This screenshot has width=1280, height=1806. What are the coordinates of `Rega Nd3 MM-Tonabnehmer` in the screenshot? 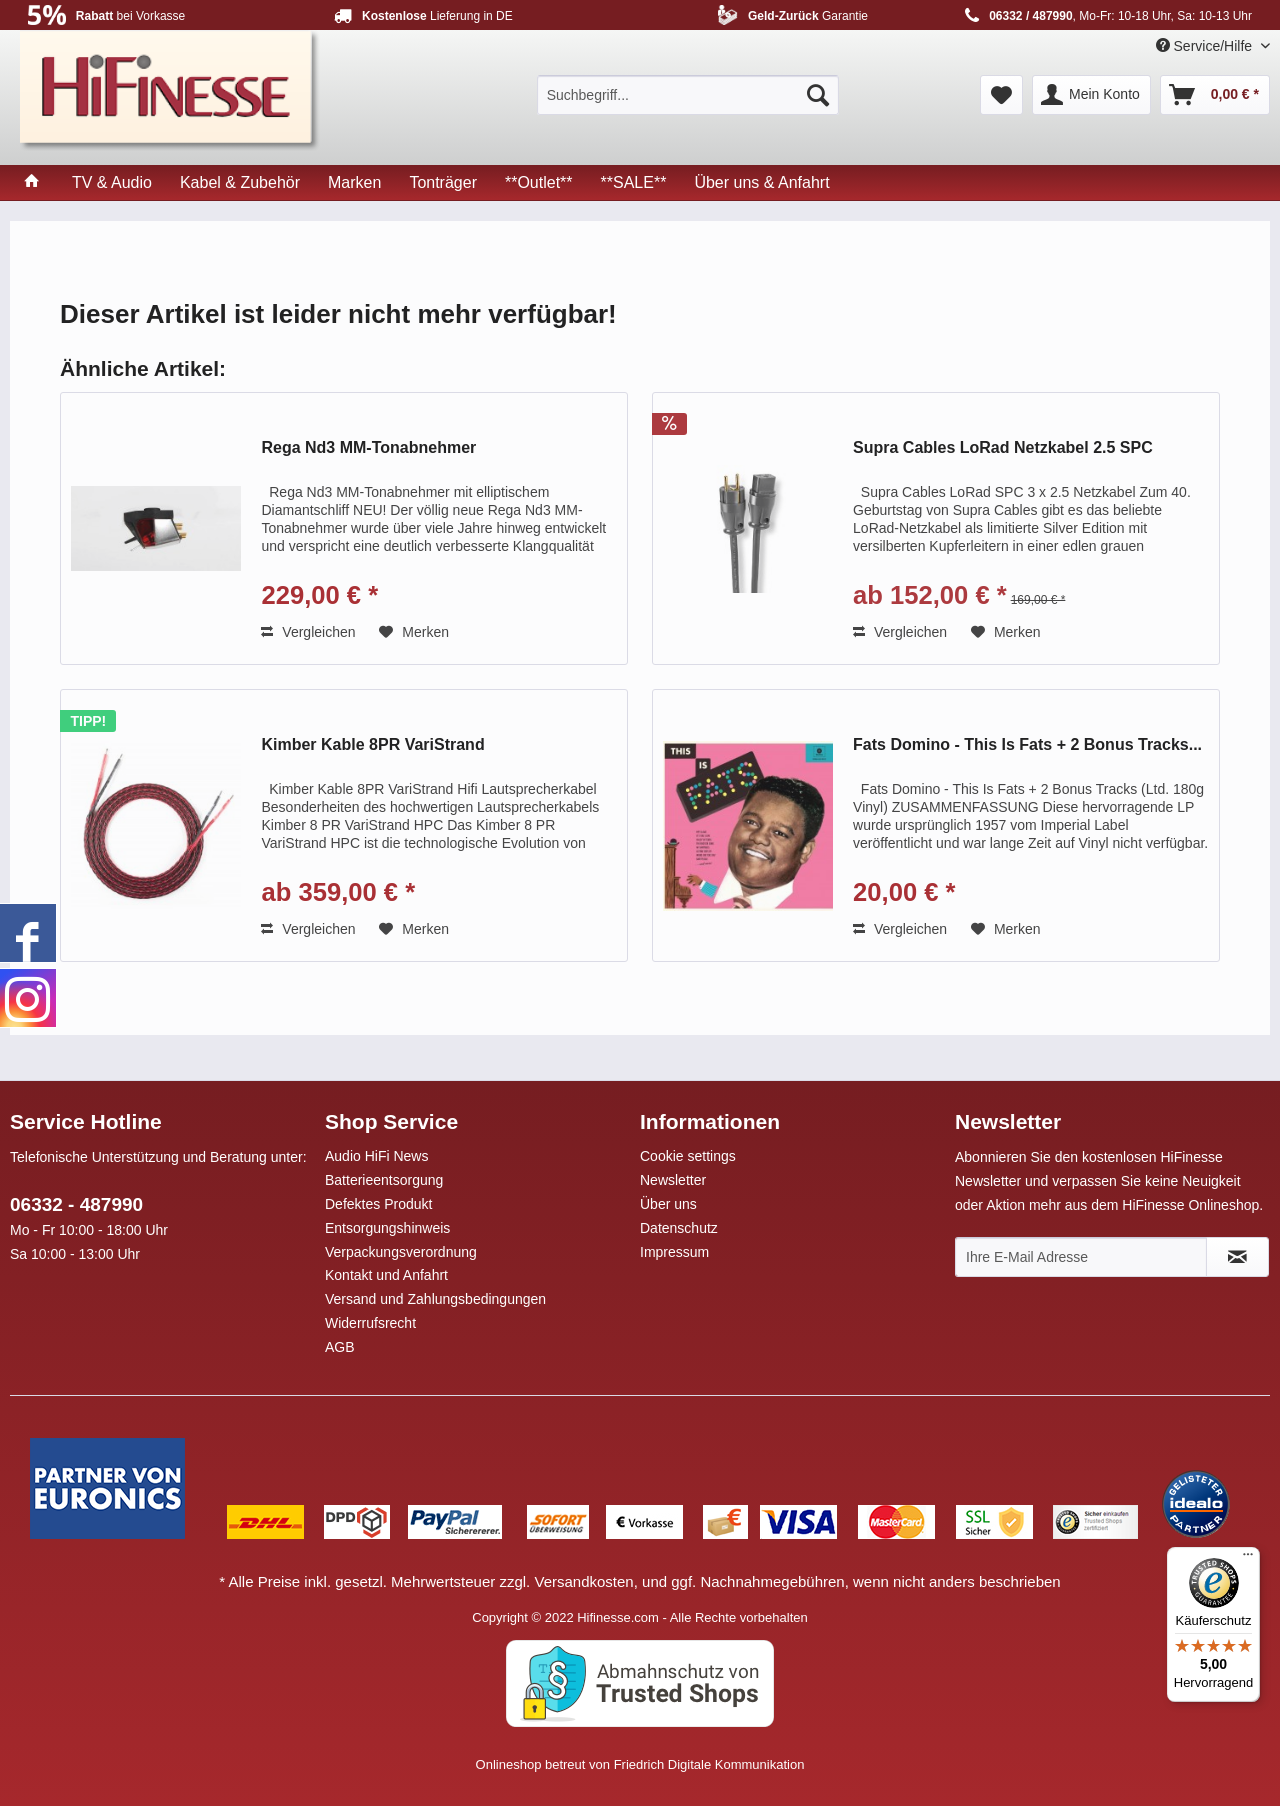 It's located at (368, 447).